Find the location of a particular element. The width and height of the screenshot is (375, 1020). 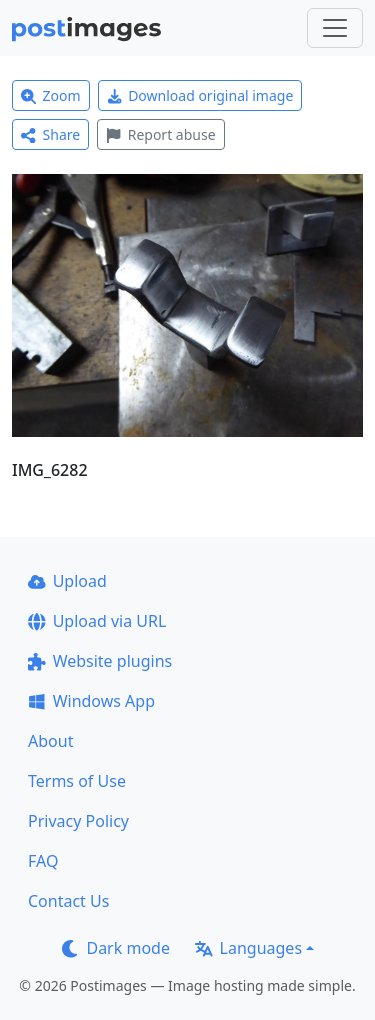

Download original image is located at coordinates (200, 95).